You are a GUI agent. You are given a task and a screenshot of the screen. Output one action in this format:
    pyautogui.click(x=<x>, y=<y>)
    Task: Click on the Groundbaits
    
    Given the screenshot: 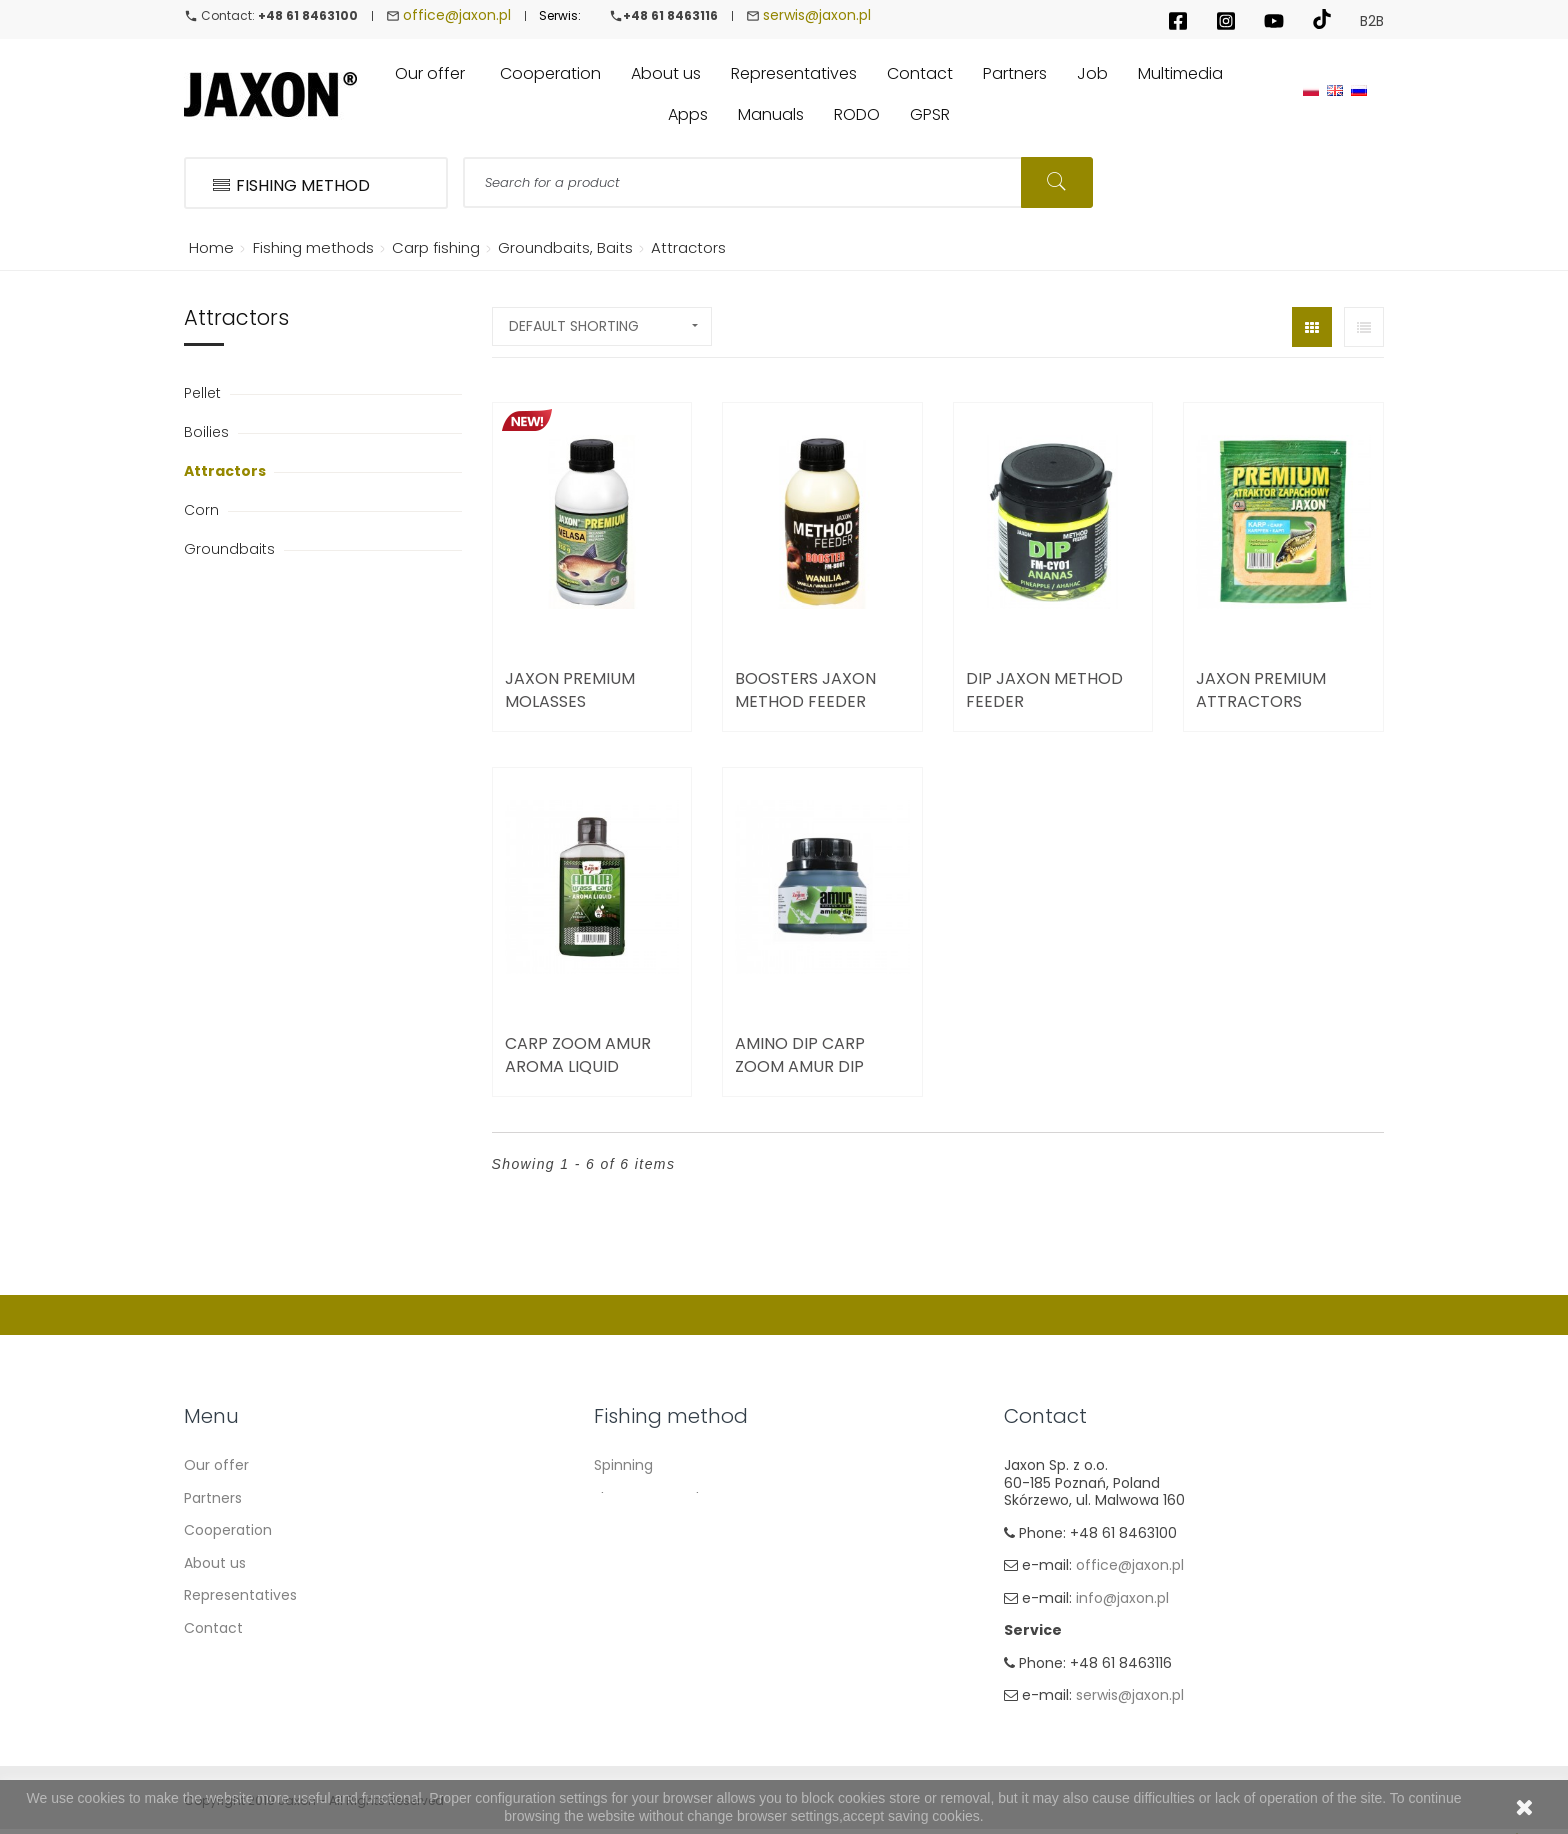 What is the action you would take?
    pyautogui.click(x=231, y=549)
    